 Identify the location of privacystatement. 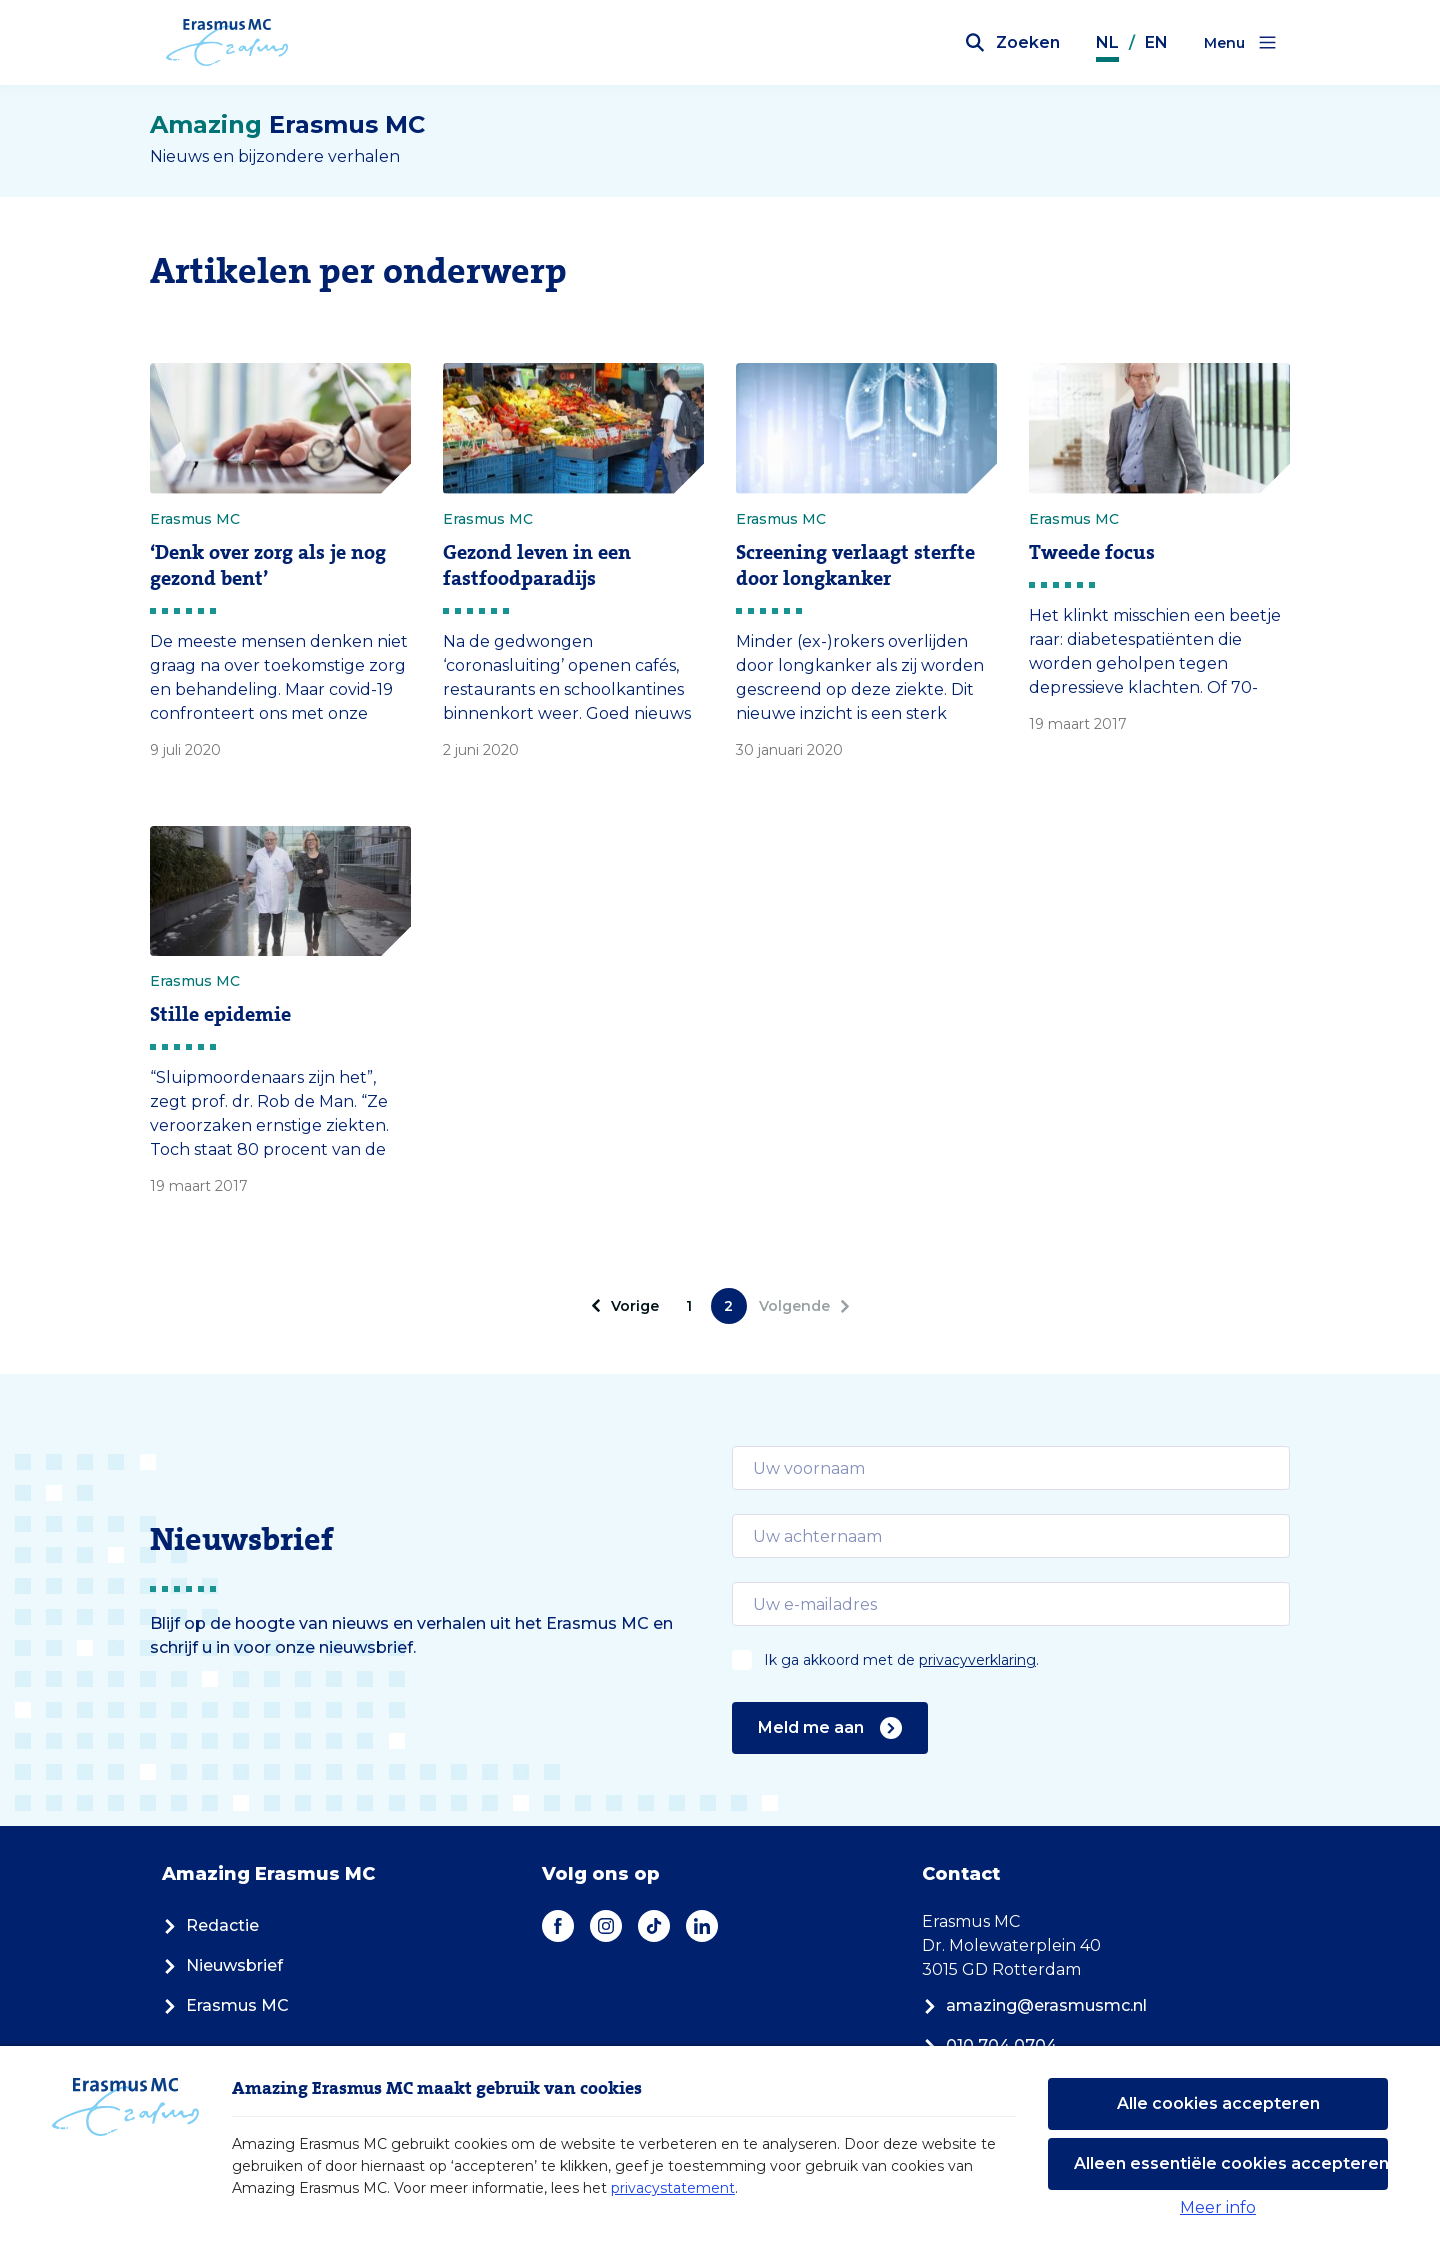
(673, 2188).